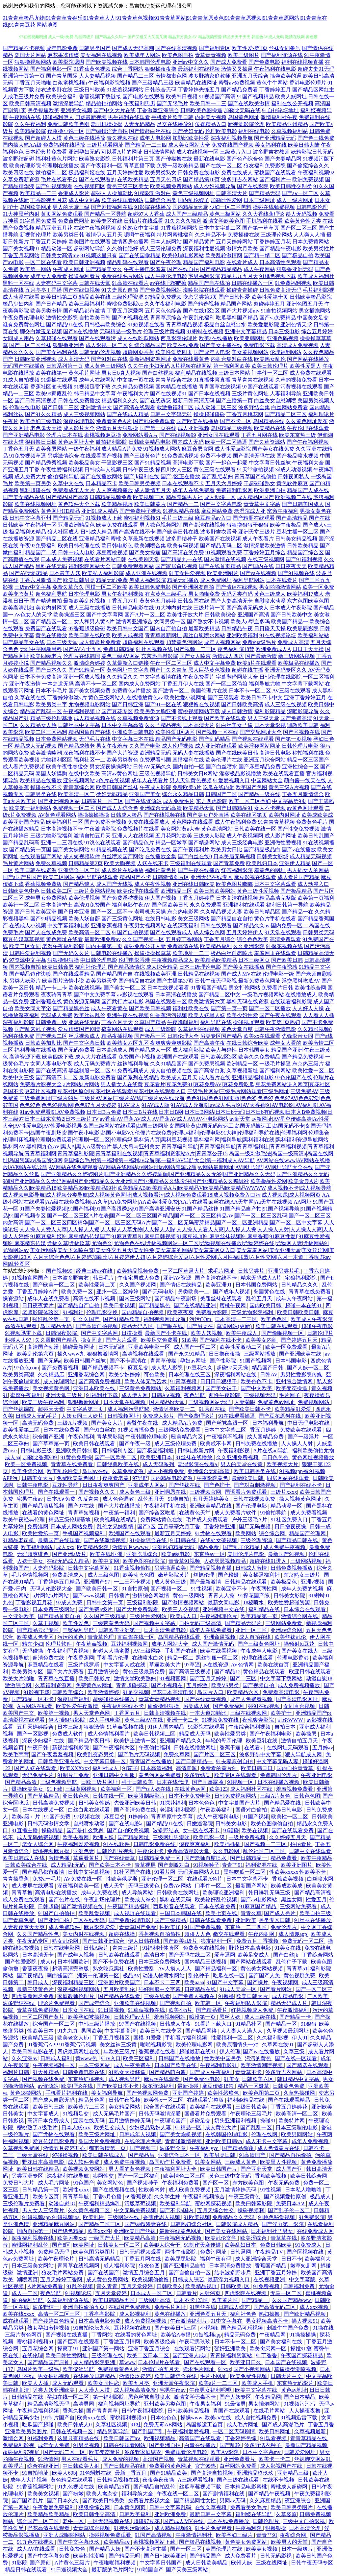  Describe the element at coordinates (128, 1043) in the screenshot. I see `欧美熟女六区九区` at that location.